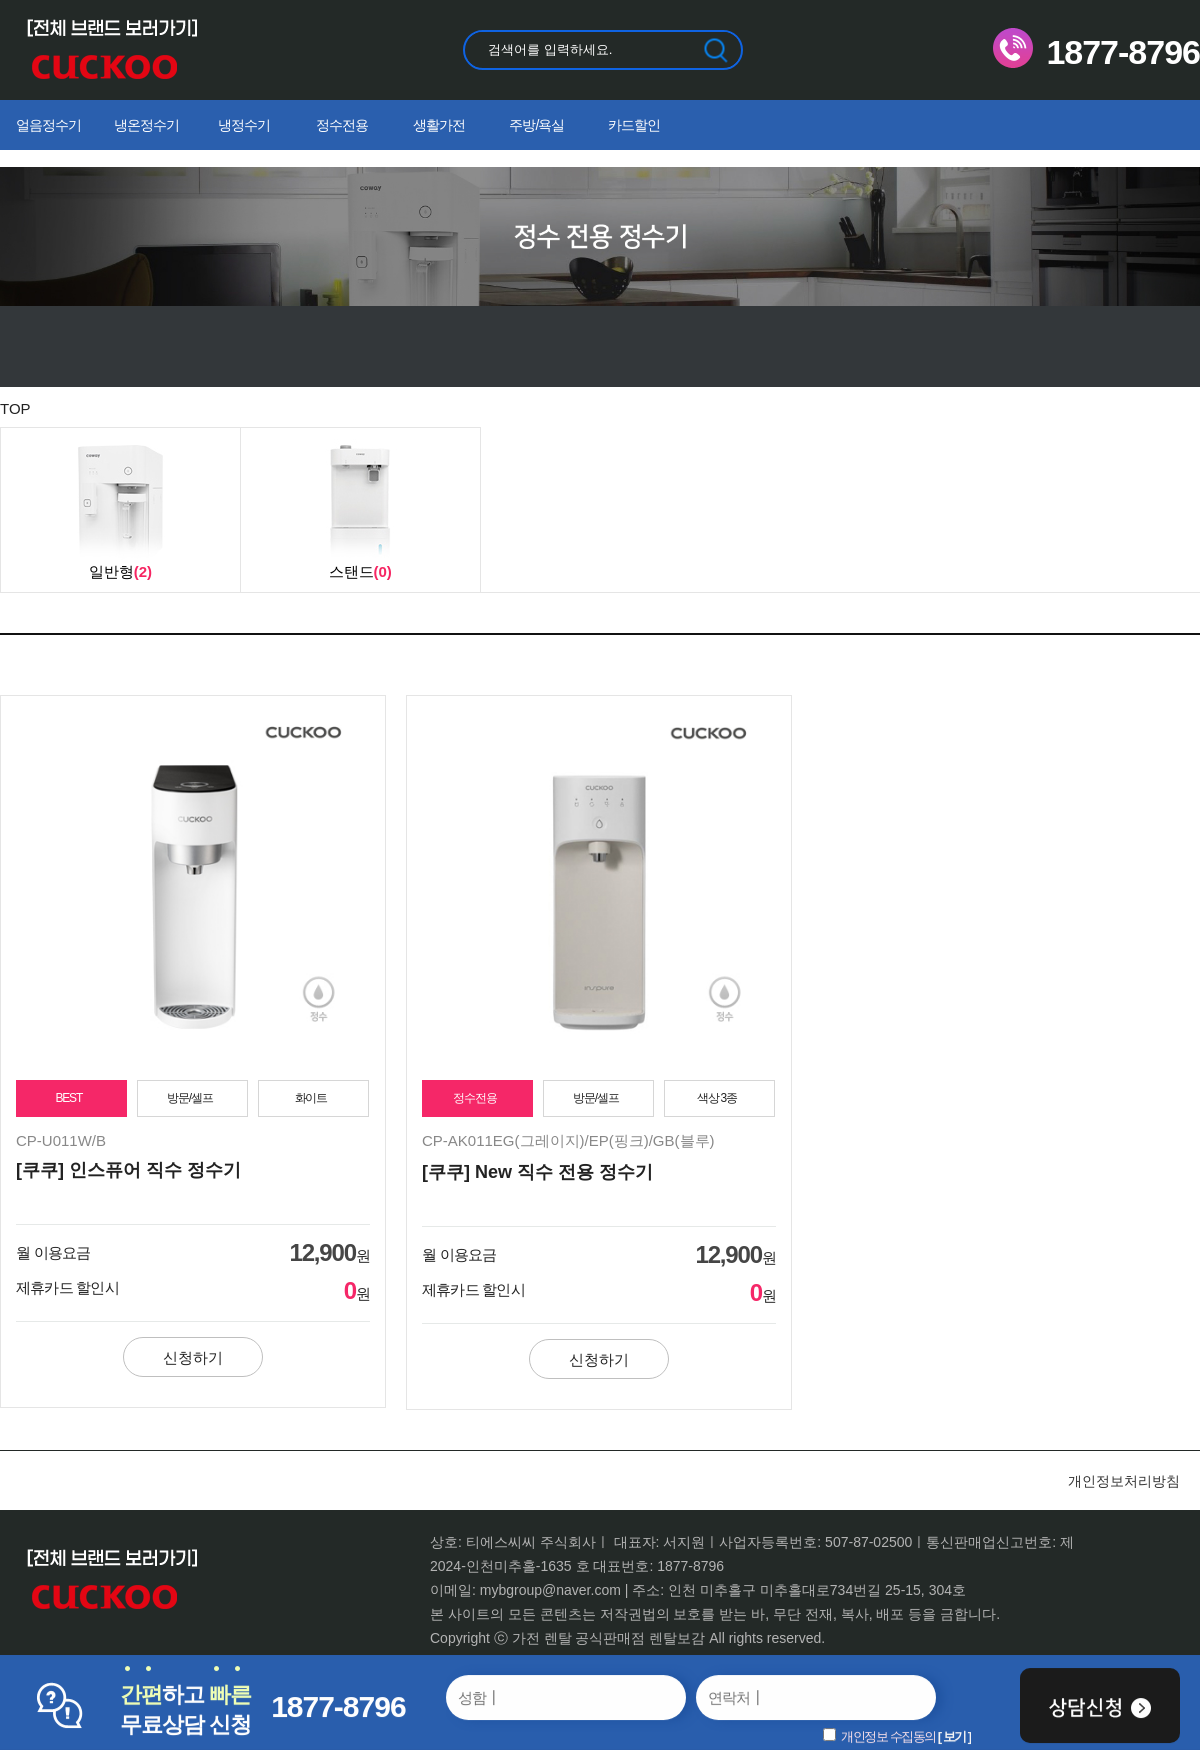  Describe the element at coordinates (1124, 1481) in the screenshot. I see `개인정보처리방침` at that location.